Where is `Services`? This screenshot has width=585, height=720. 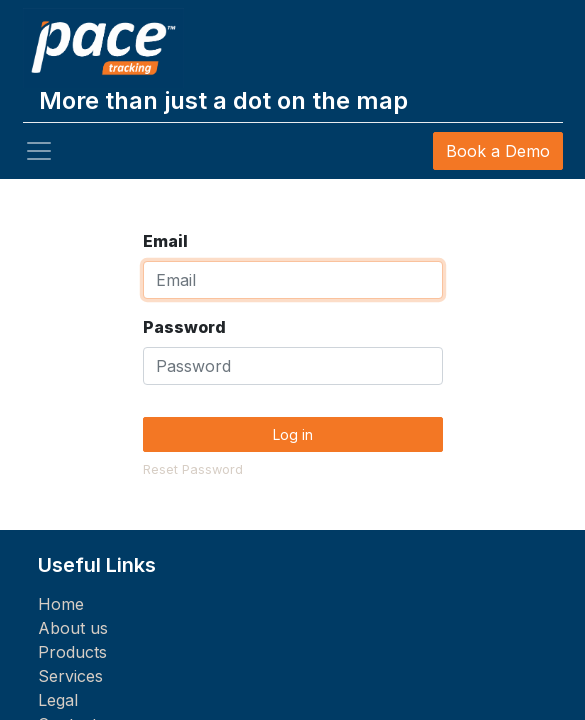
Services is located at coordinates (70, 676).